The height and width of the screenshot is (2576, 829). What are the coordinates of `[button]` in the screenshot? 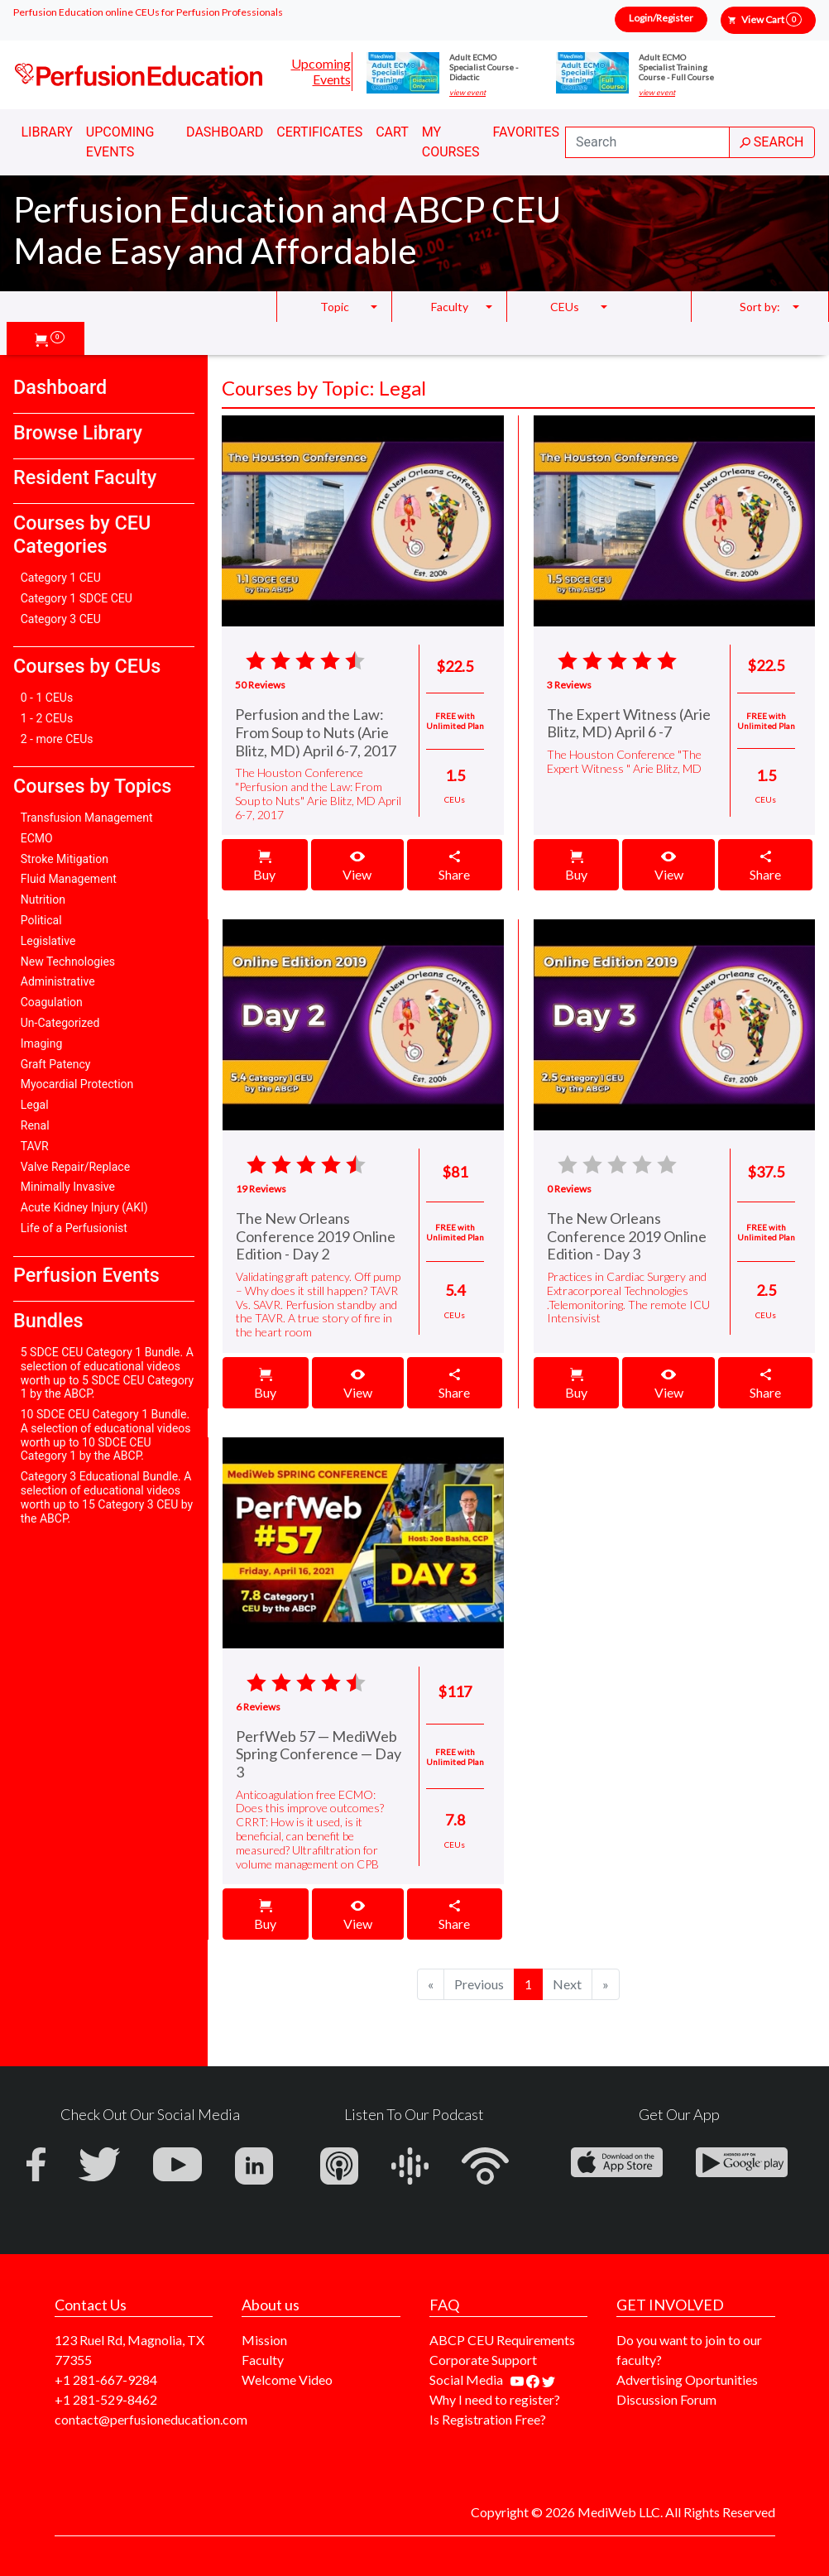 It's located at (50, 338).